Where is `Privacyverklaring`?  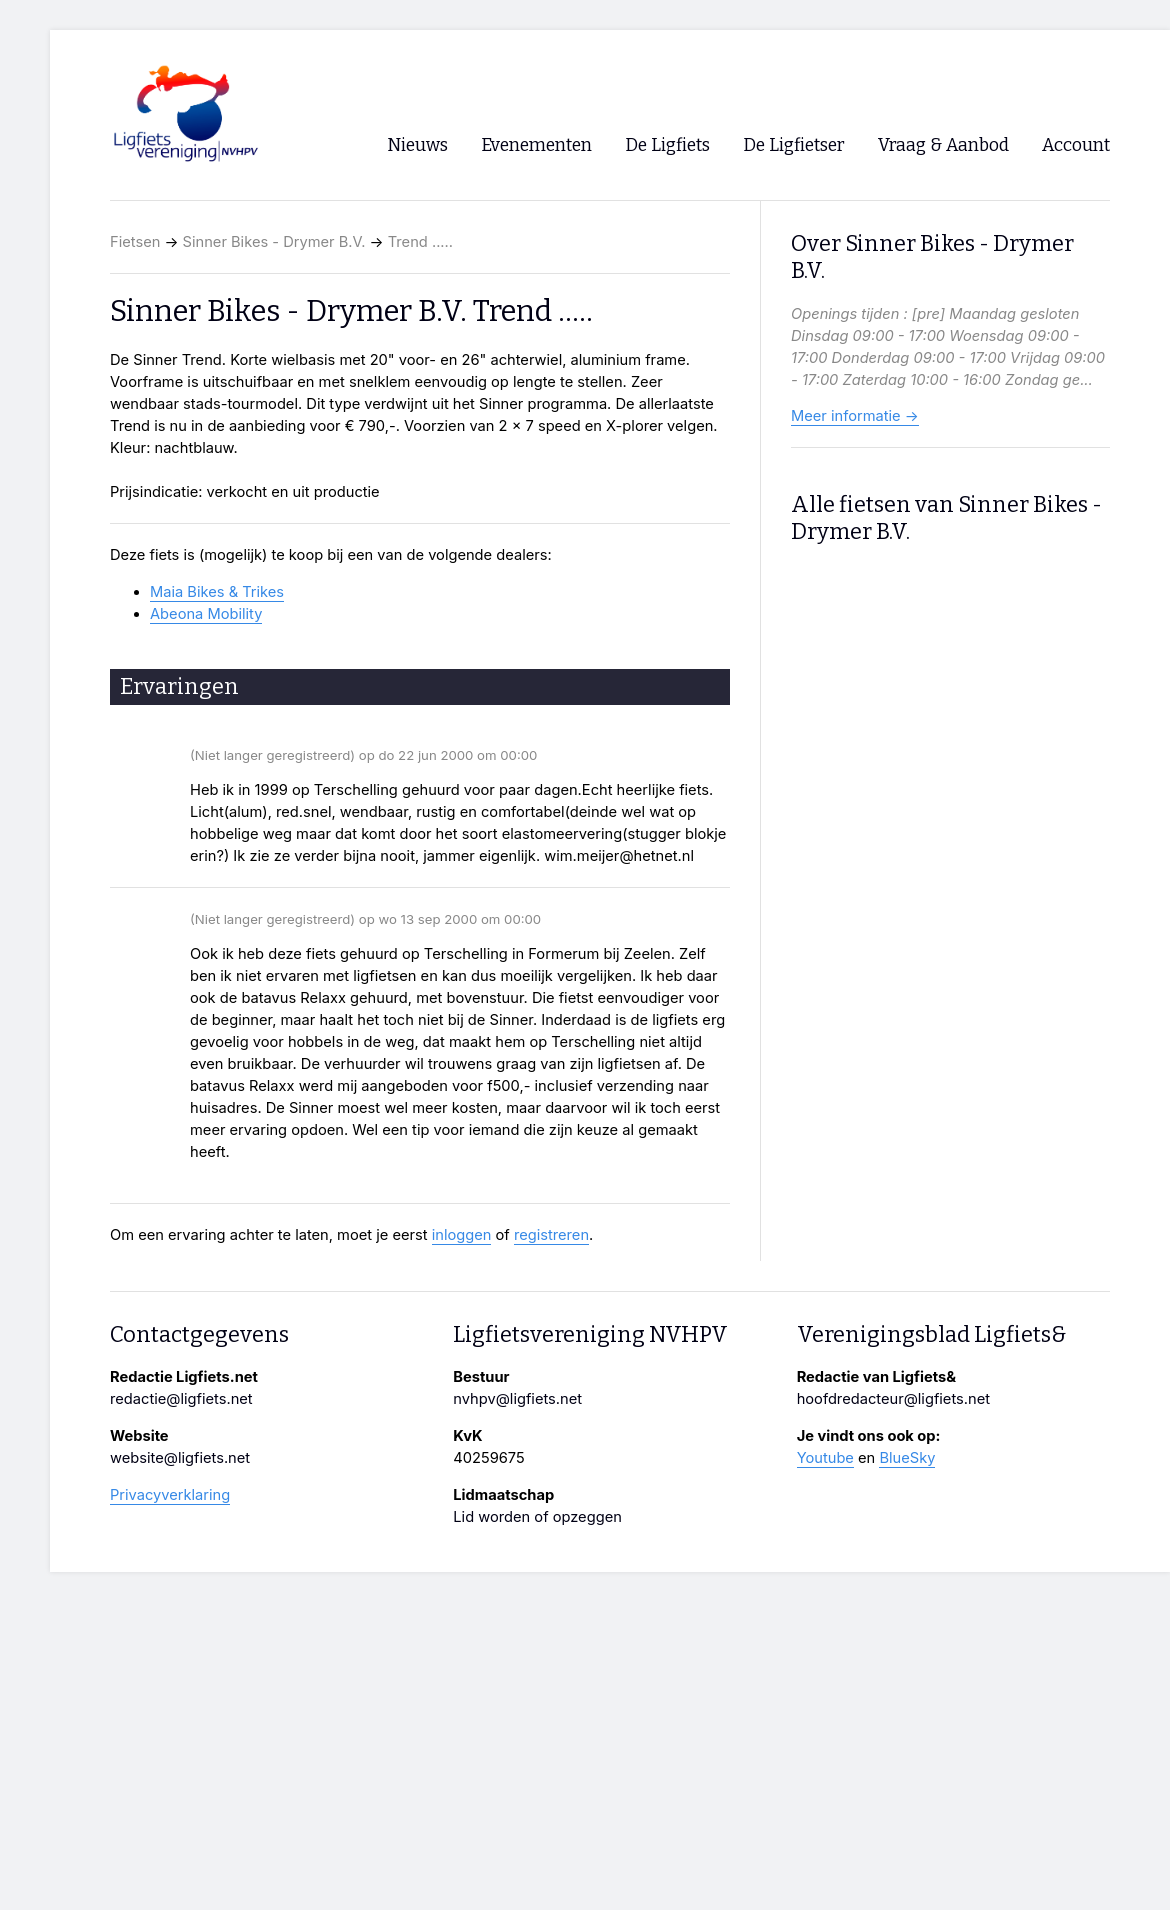 Privacyverklaring is located at coordinates (170, 1495).